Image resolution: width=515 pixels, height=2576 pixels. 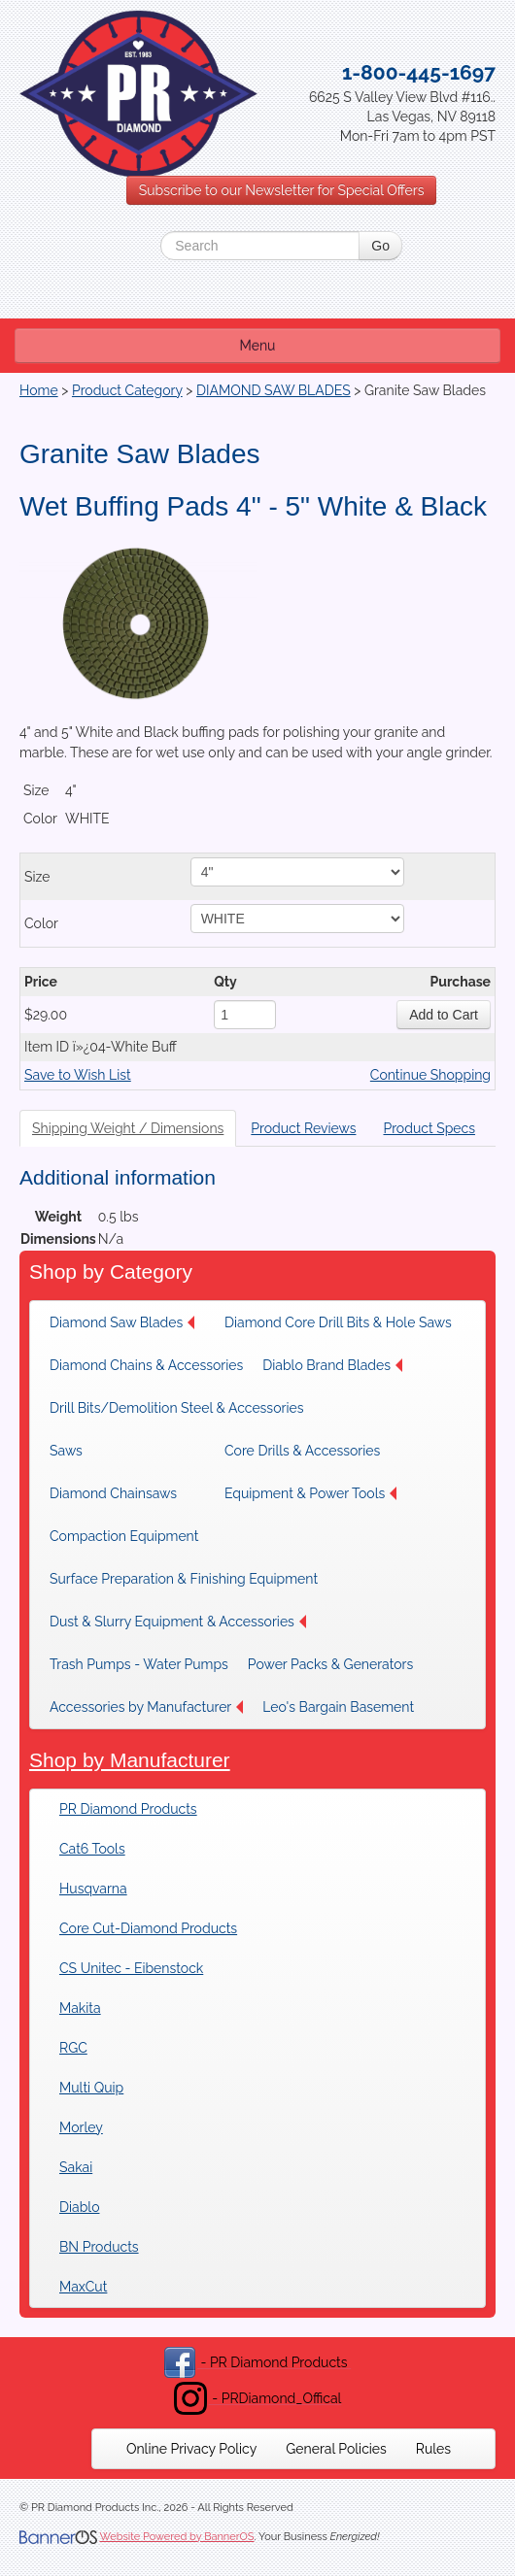 I want to click on Multi Quip, so click(x=91, y=2087).